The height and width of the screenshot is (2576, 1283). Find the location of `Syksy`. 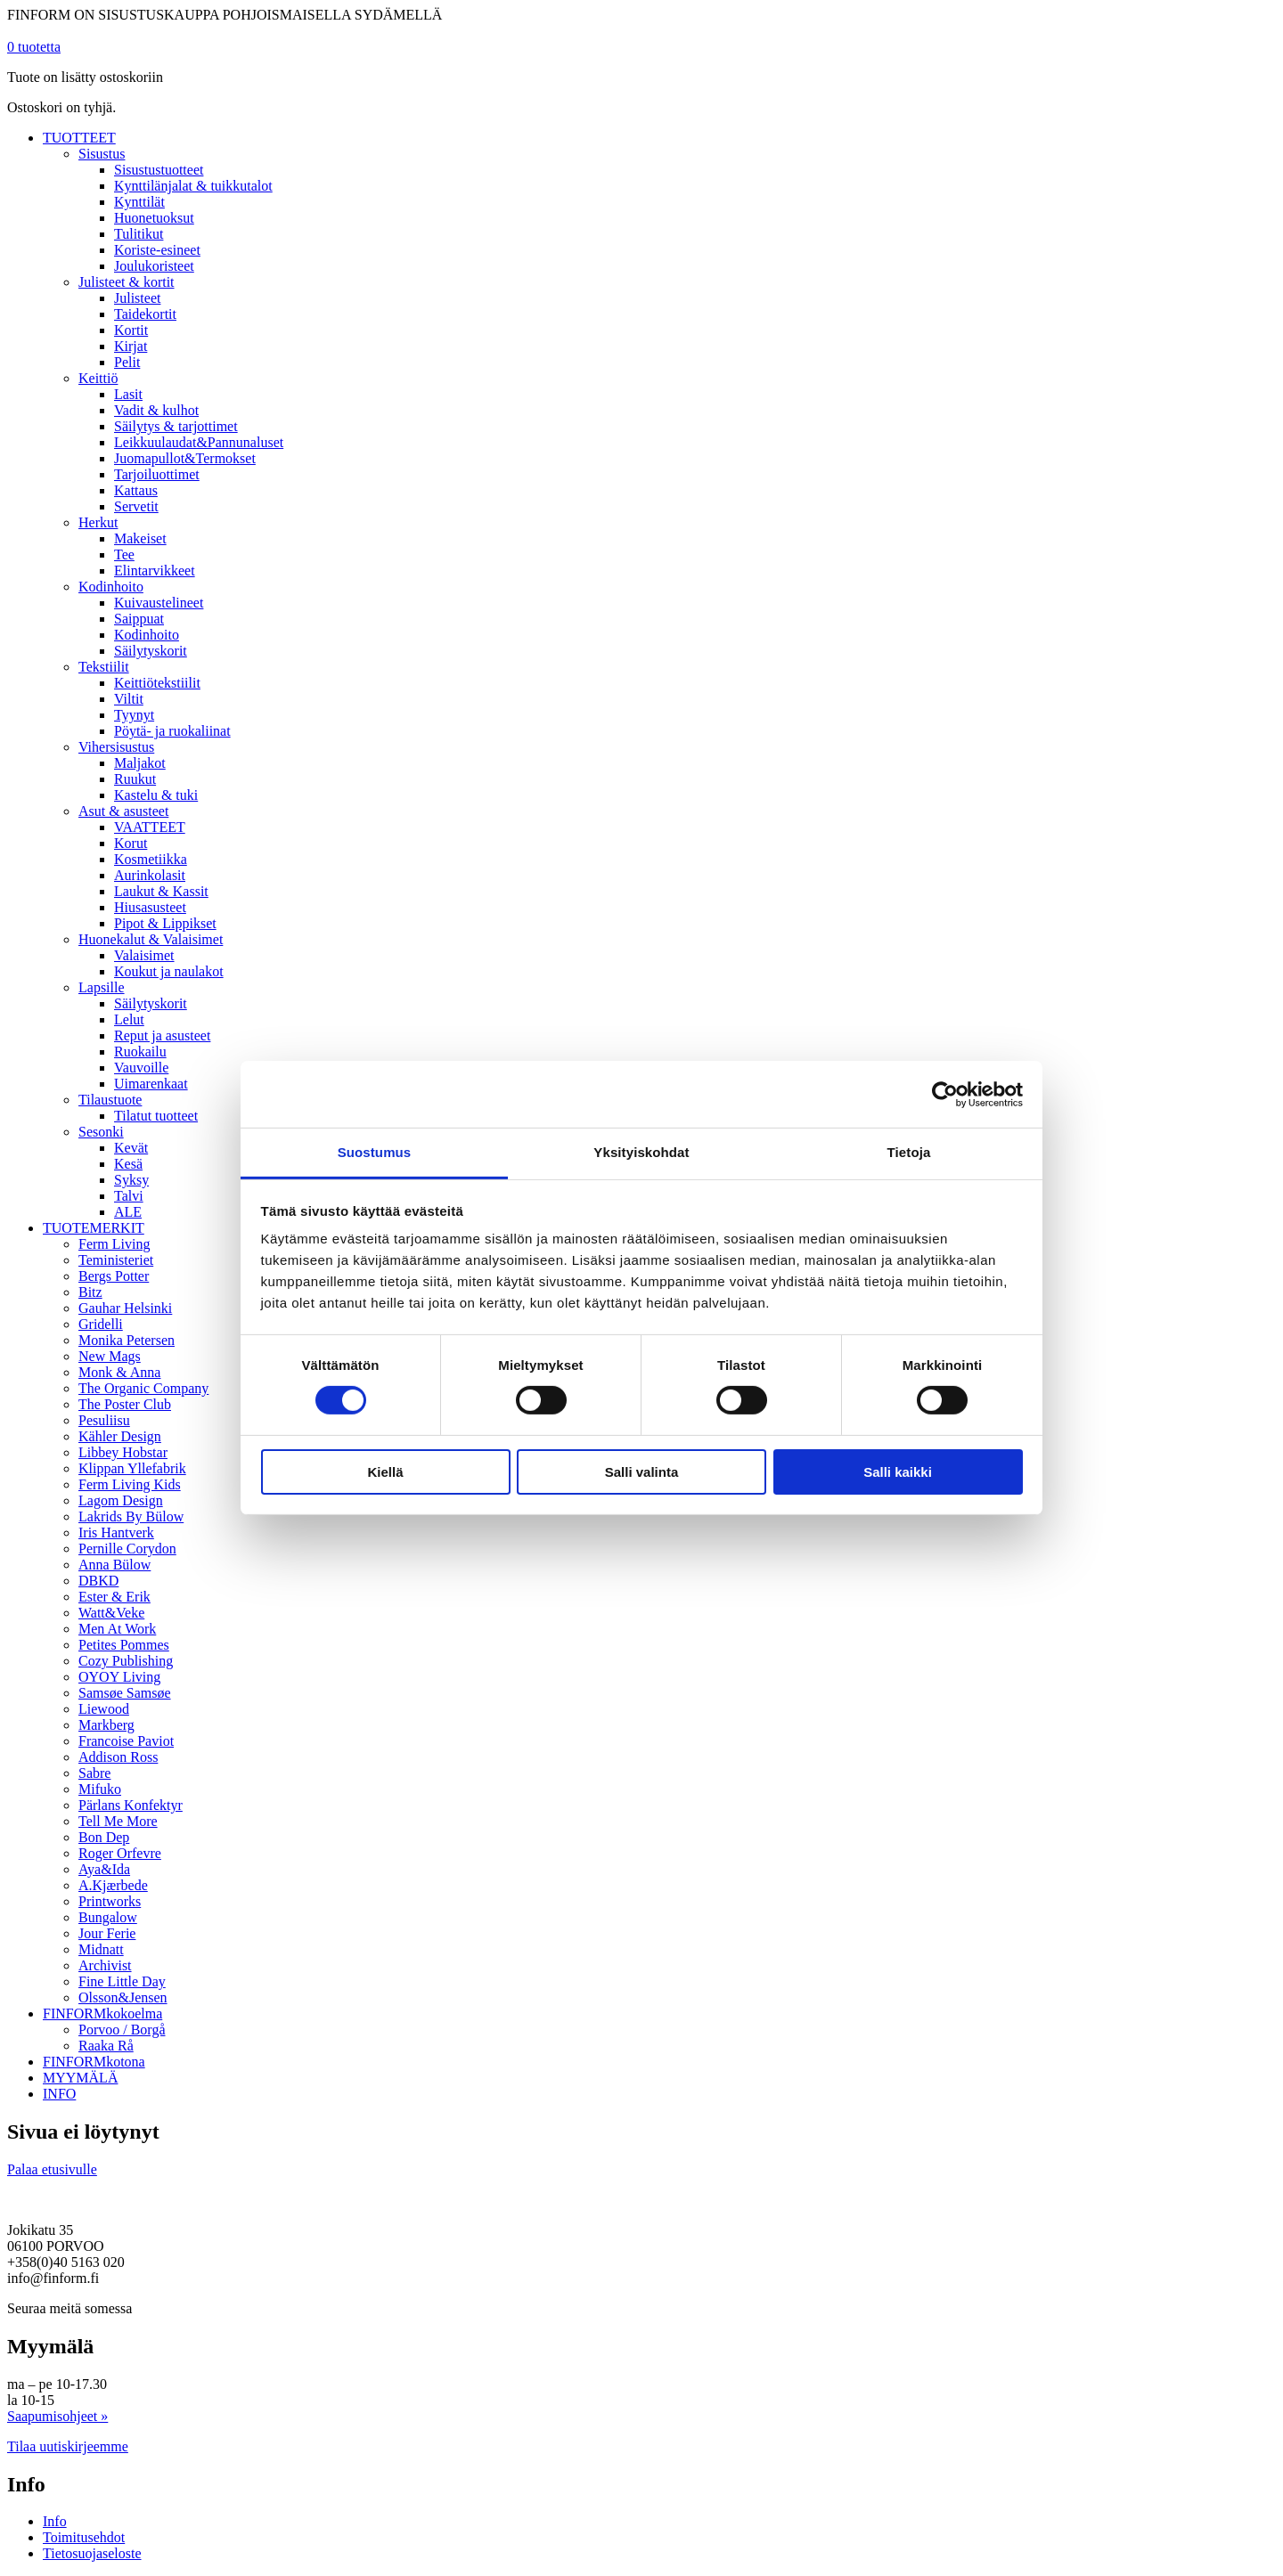

Syksy is located at coordinates (131, 1179).